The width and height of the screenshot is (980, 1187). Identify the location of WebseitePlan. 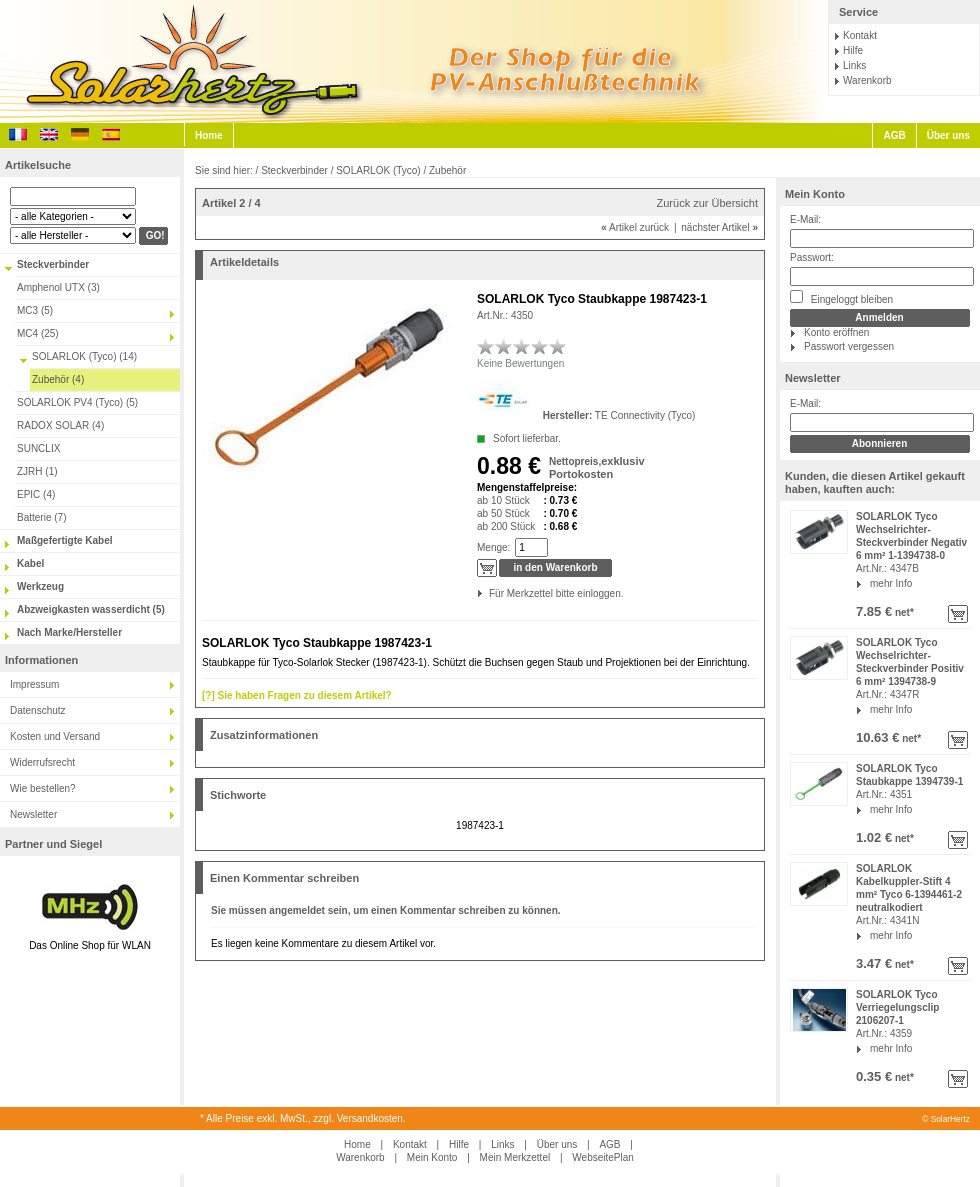
(603, 1157).